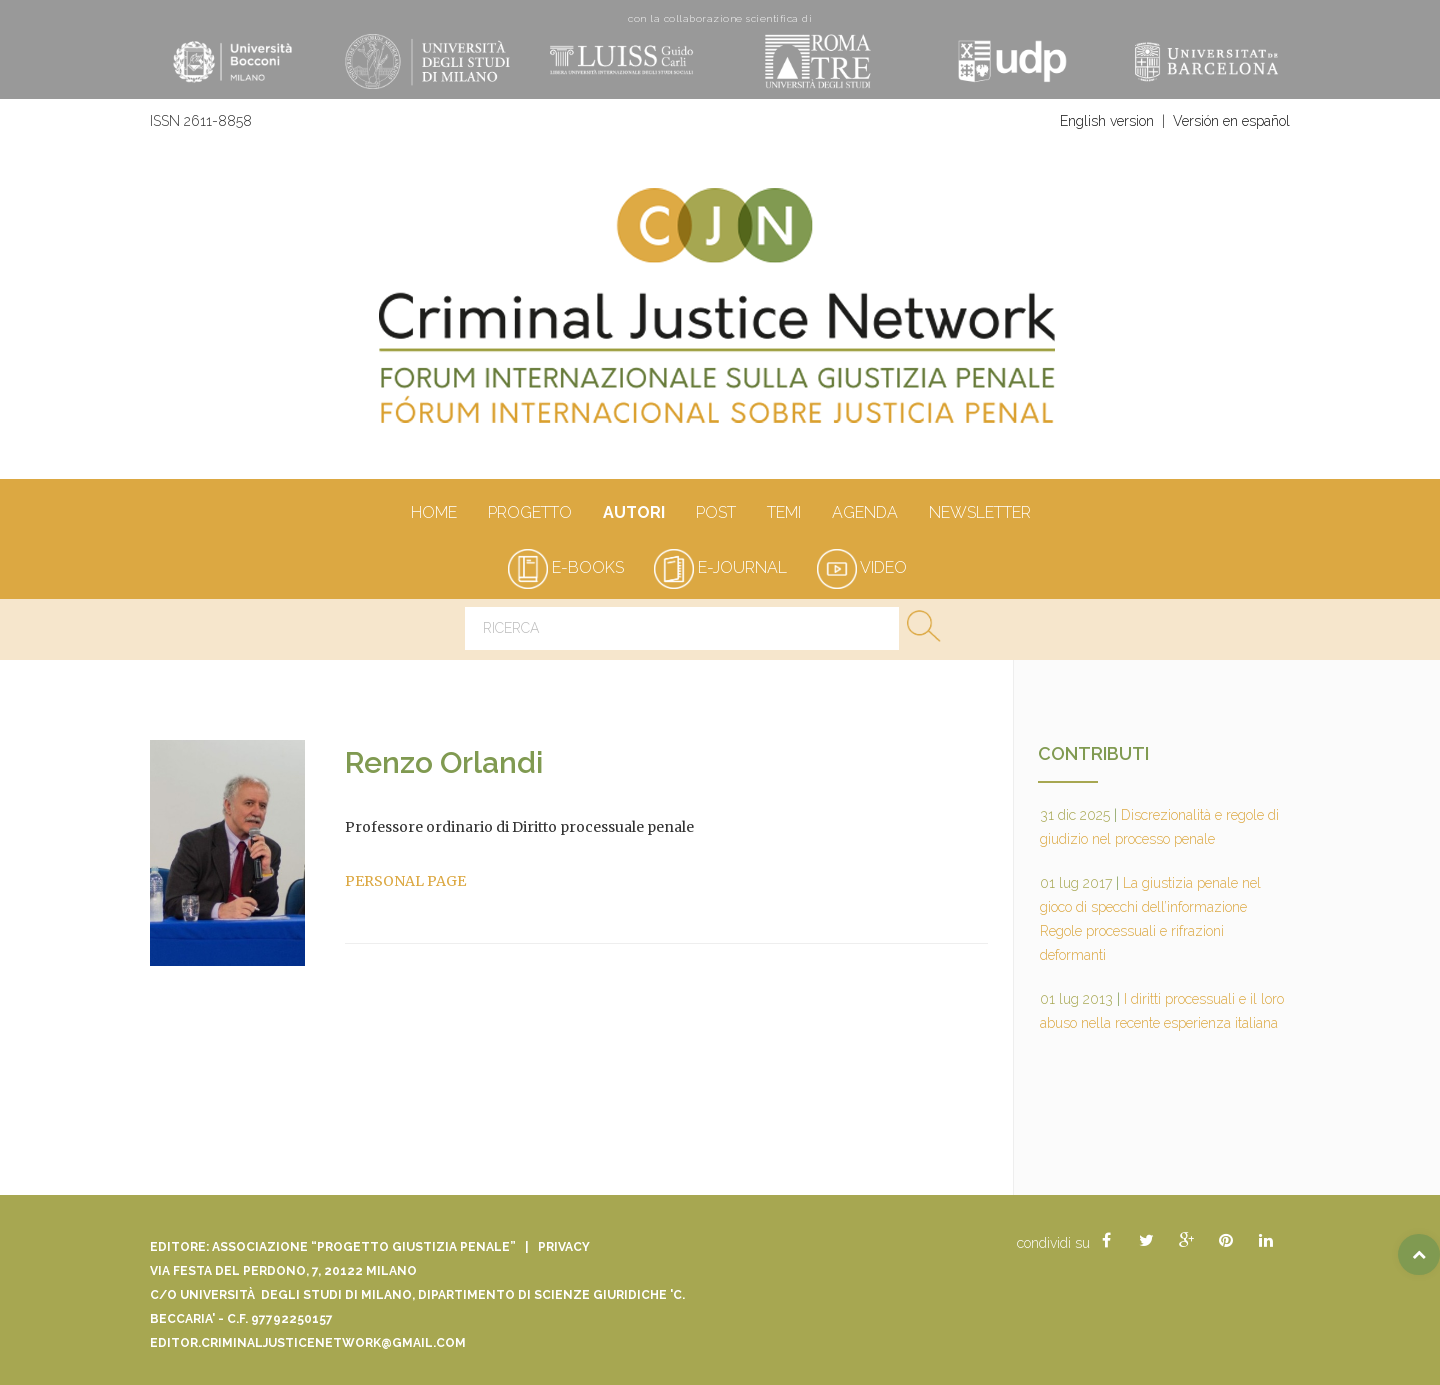 Image resolution: width=1440 pixels, height=1385 pixels. I want to click on Versión en español, so click(1231, 121).